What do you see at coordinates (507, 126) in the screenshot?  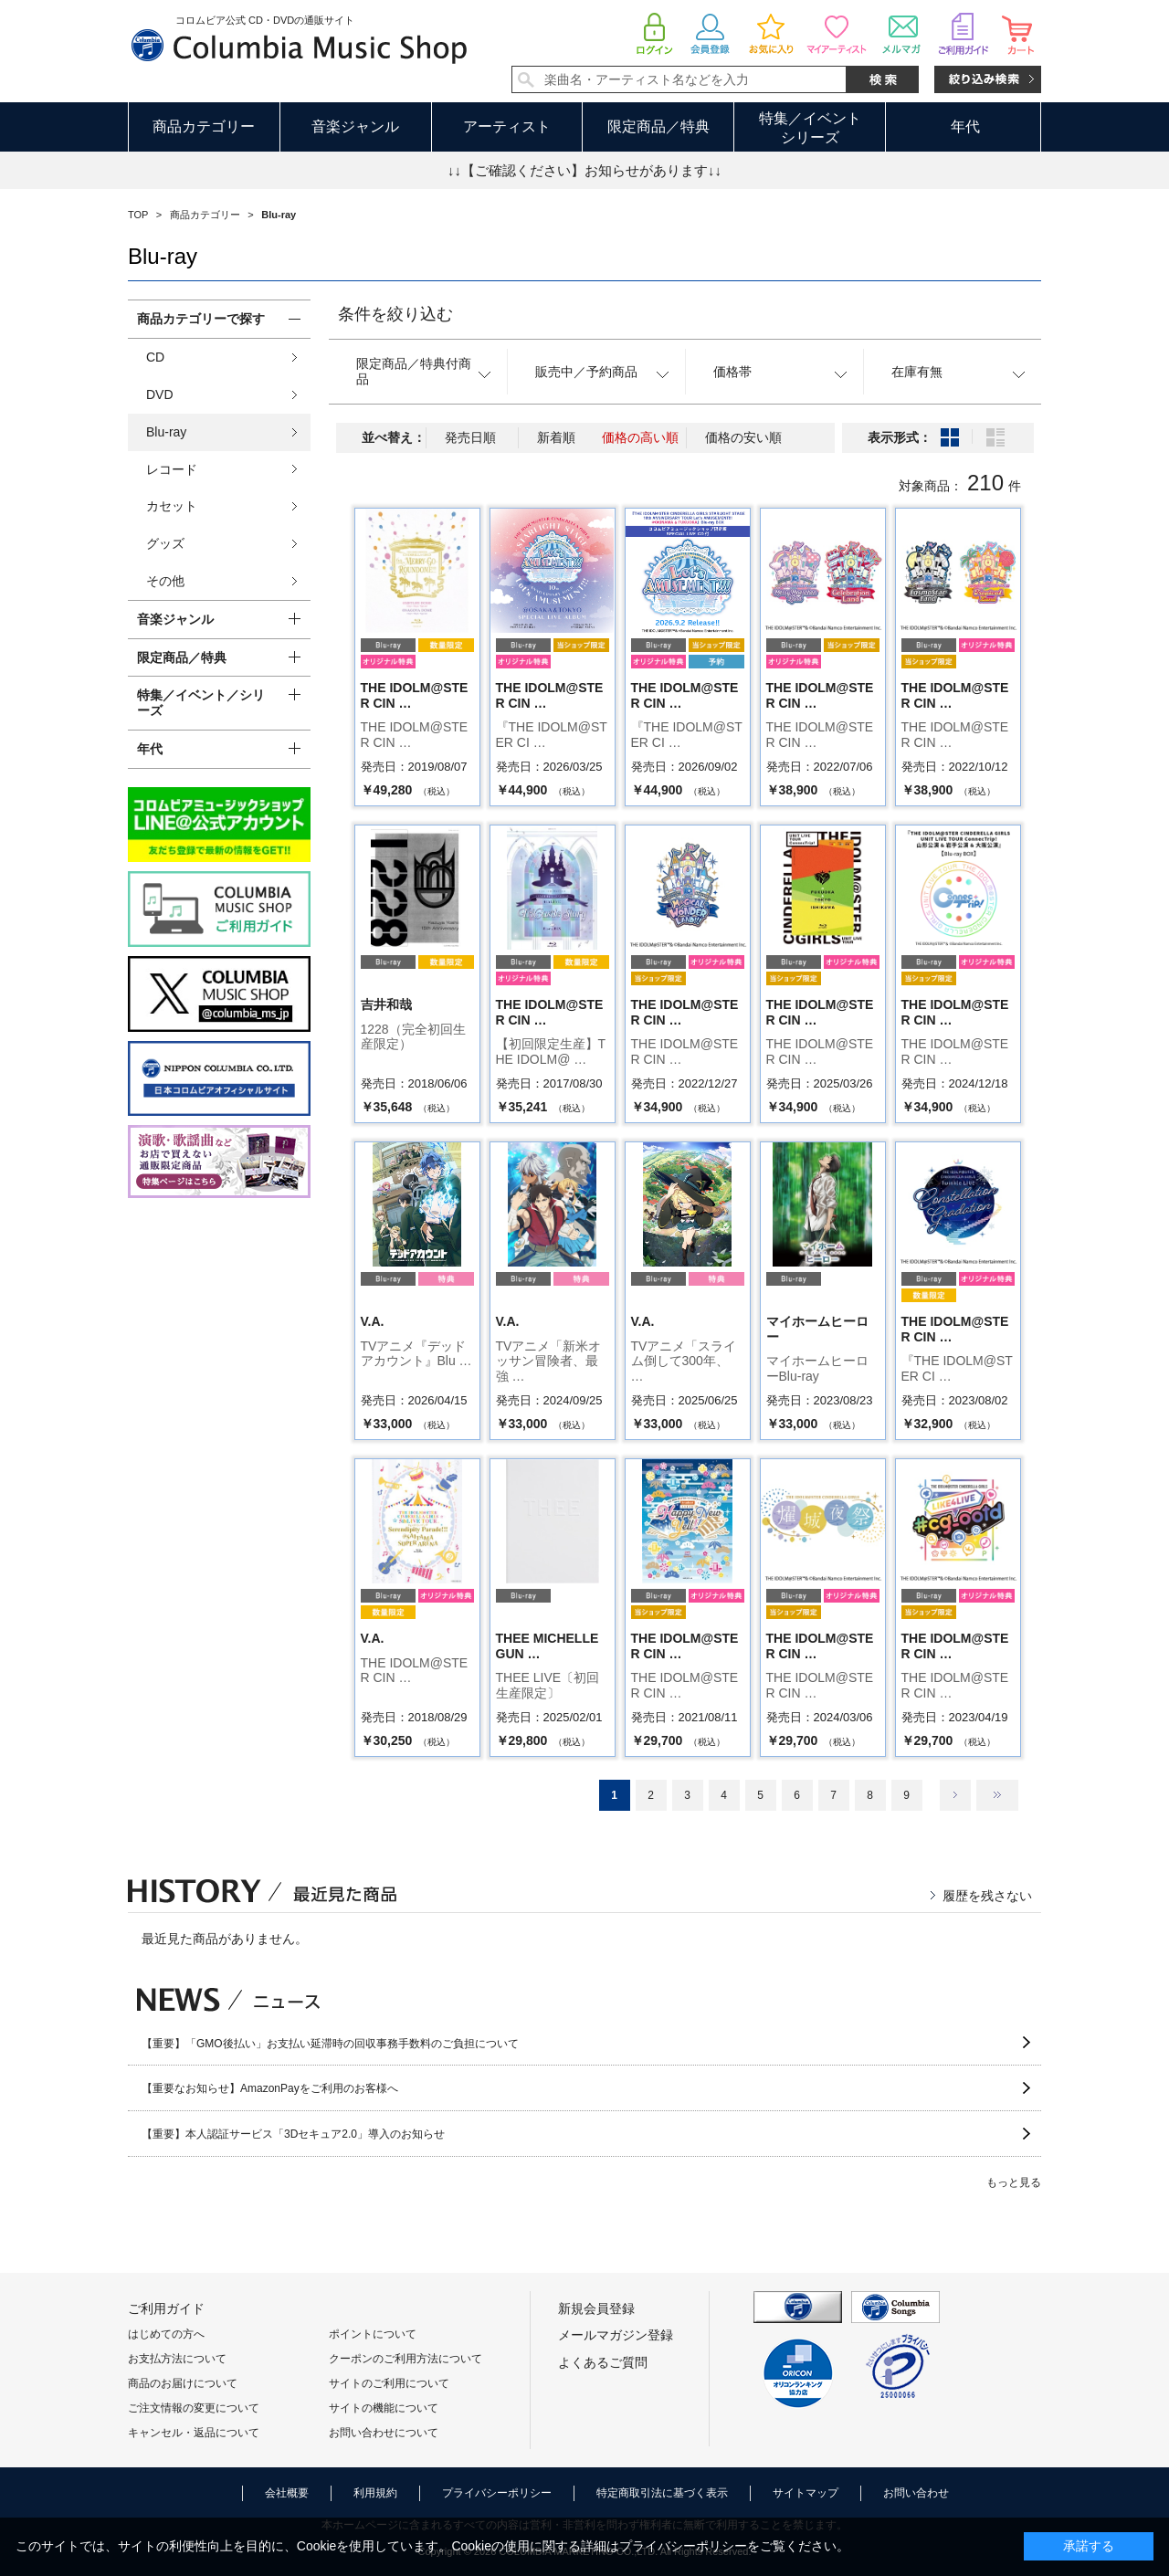 I see `アーティスト` at bounding box center [507, 126].